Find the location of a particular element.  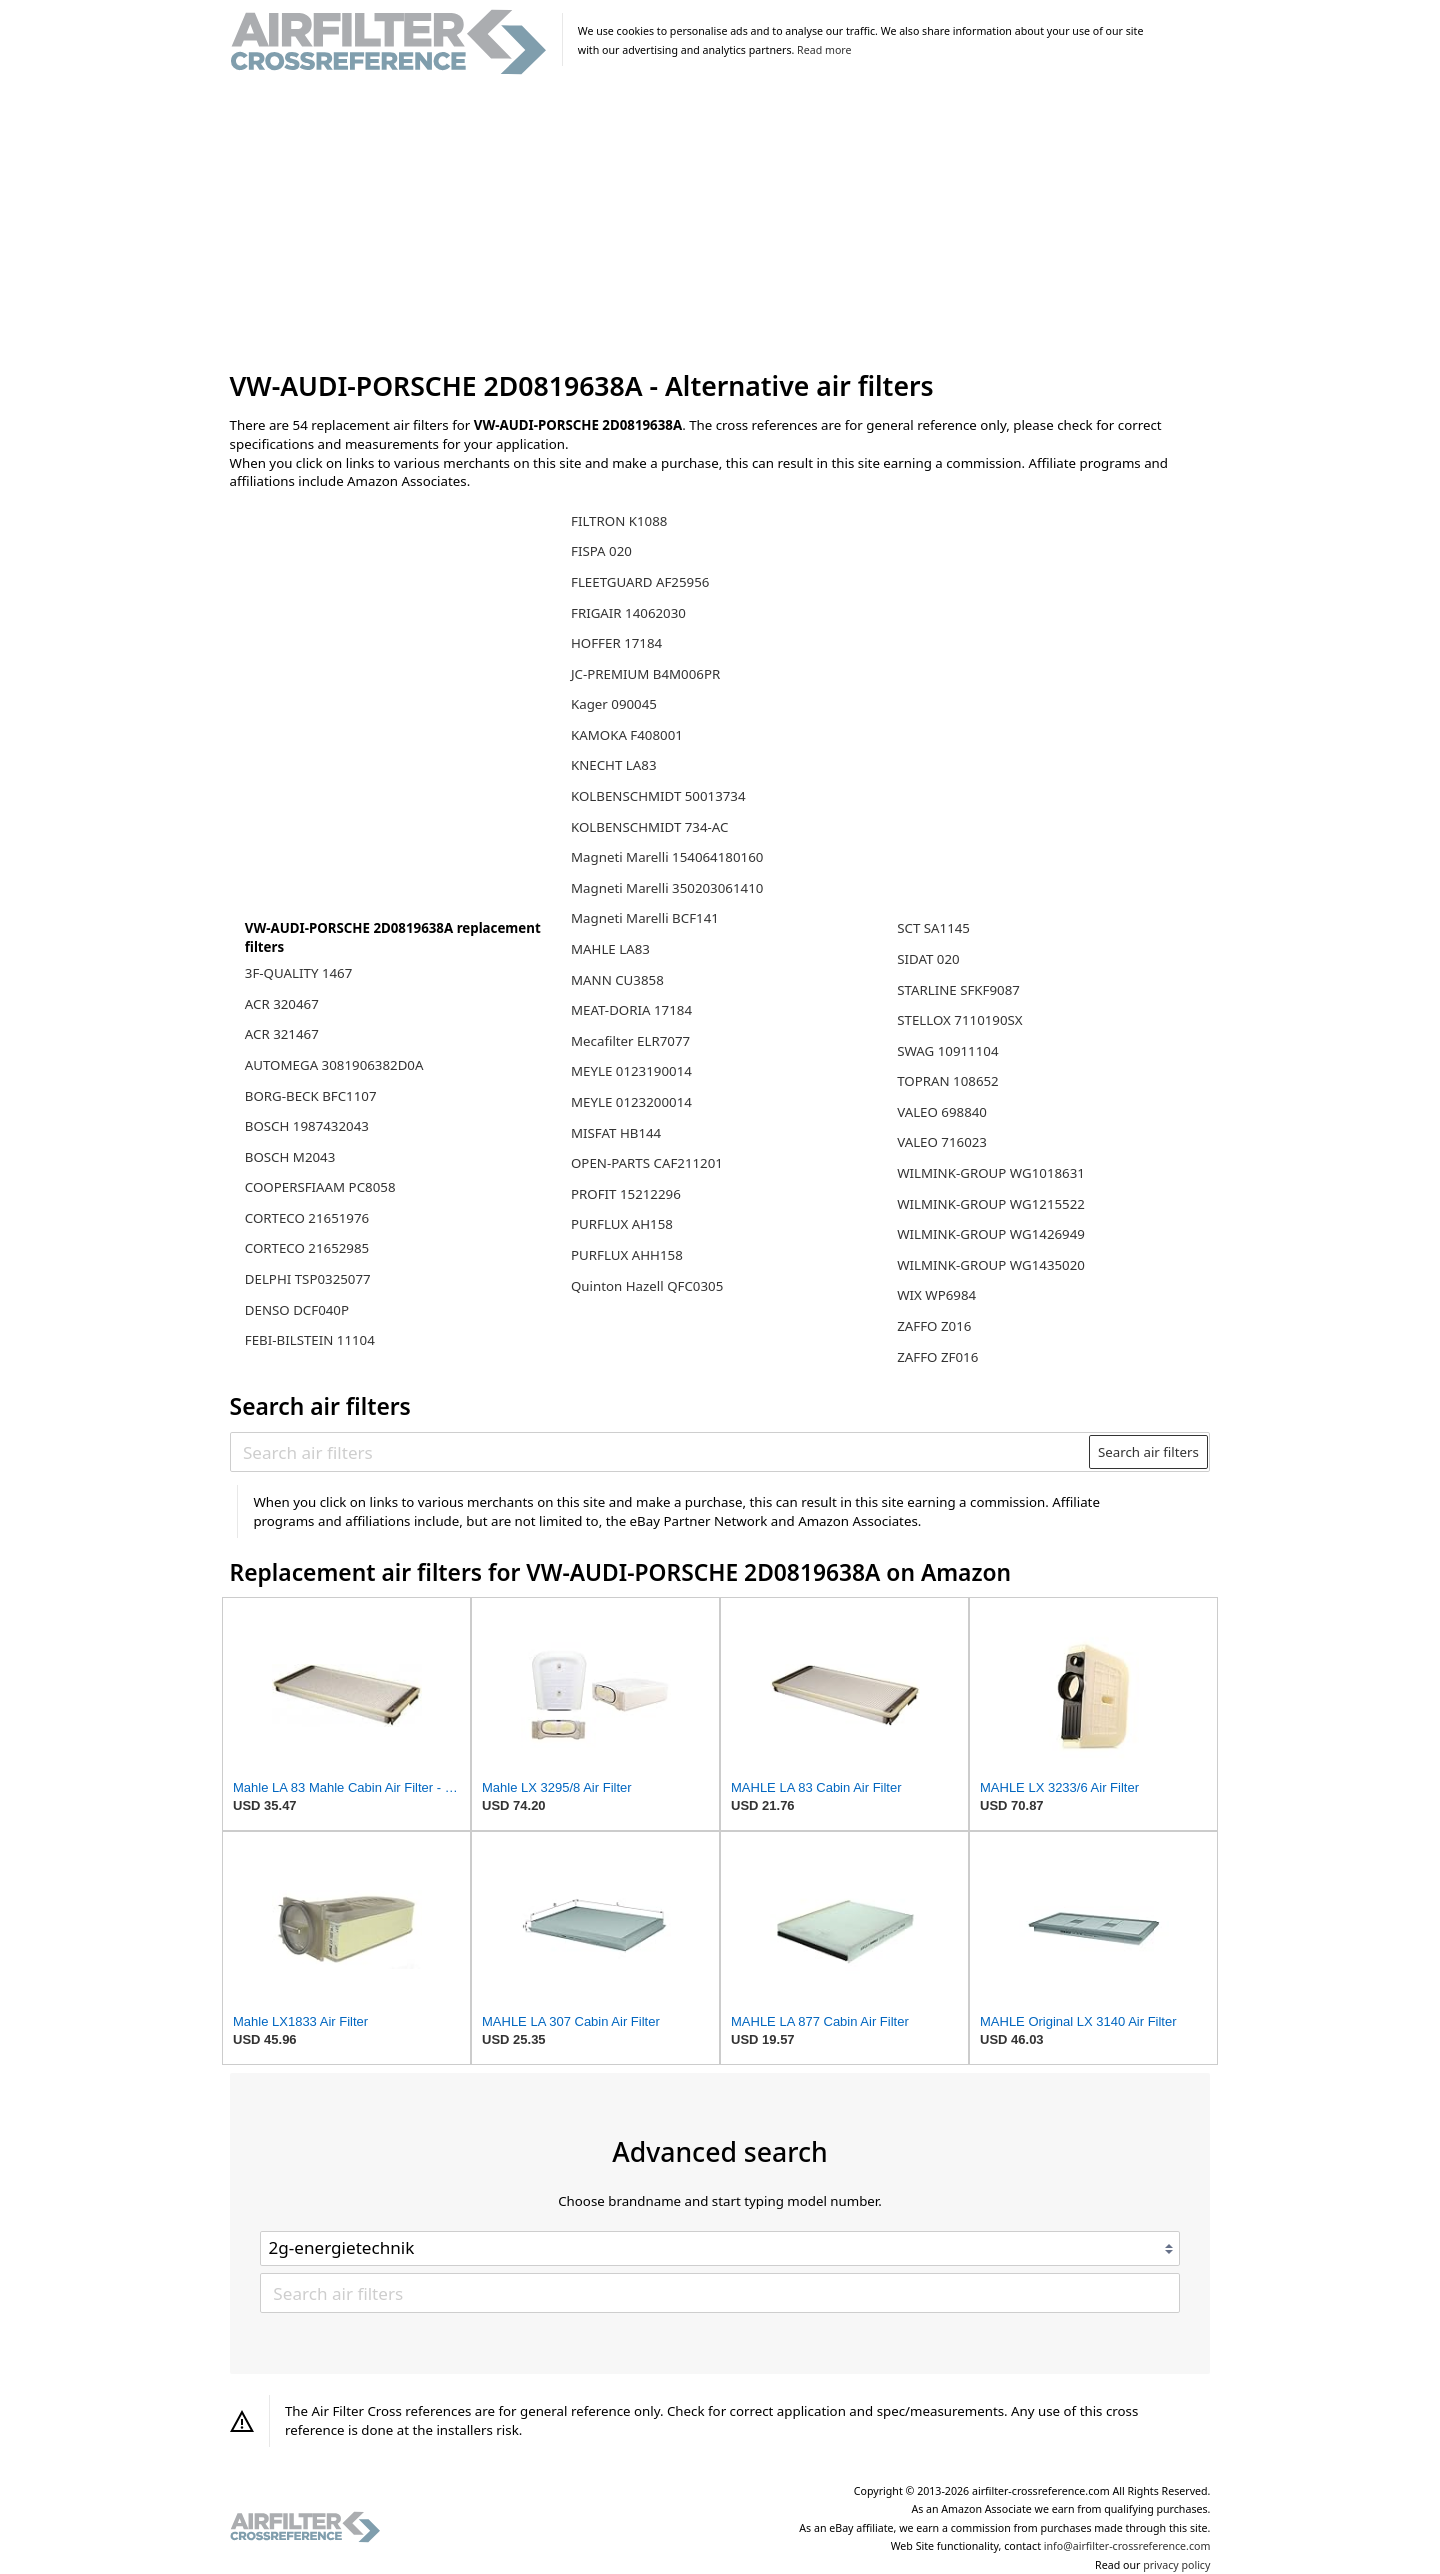

PURFLUX AHH158 is located at coordinates (627, 1255).